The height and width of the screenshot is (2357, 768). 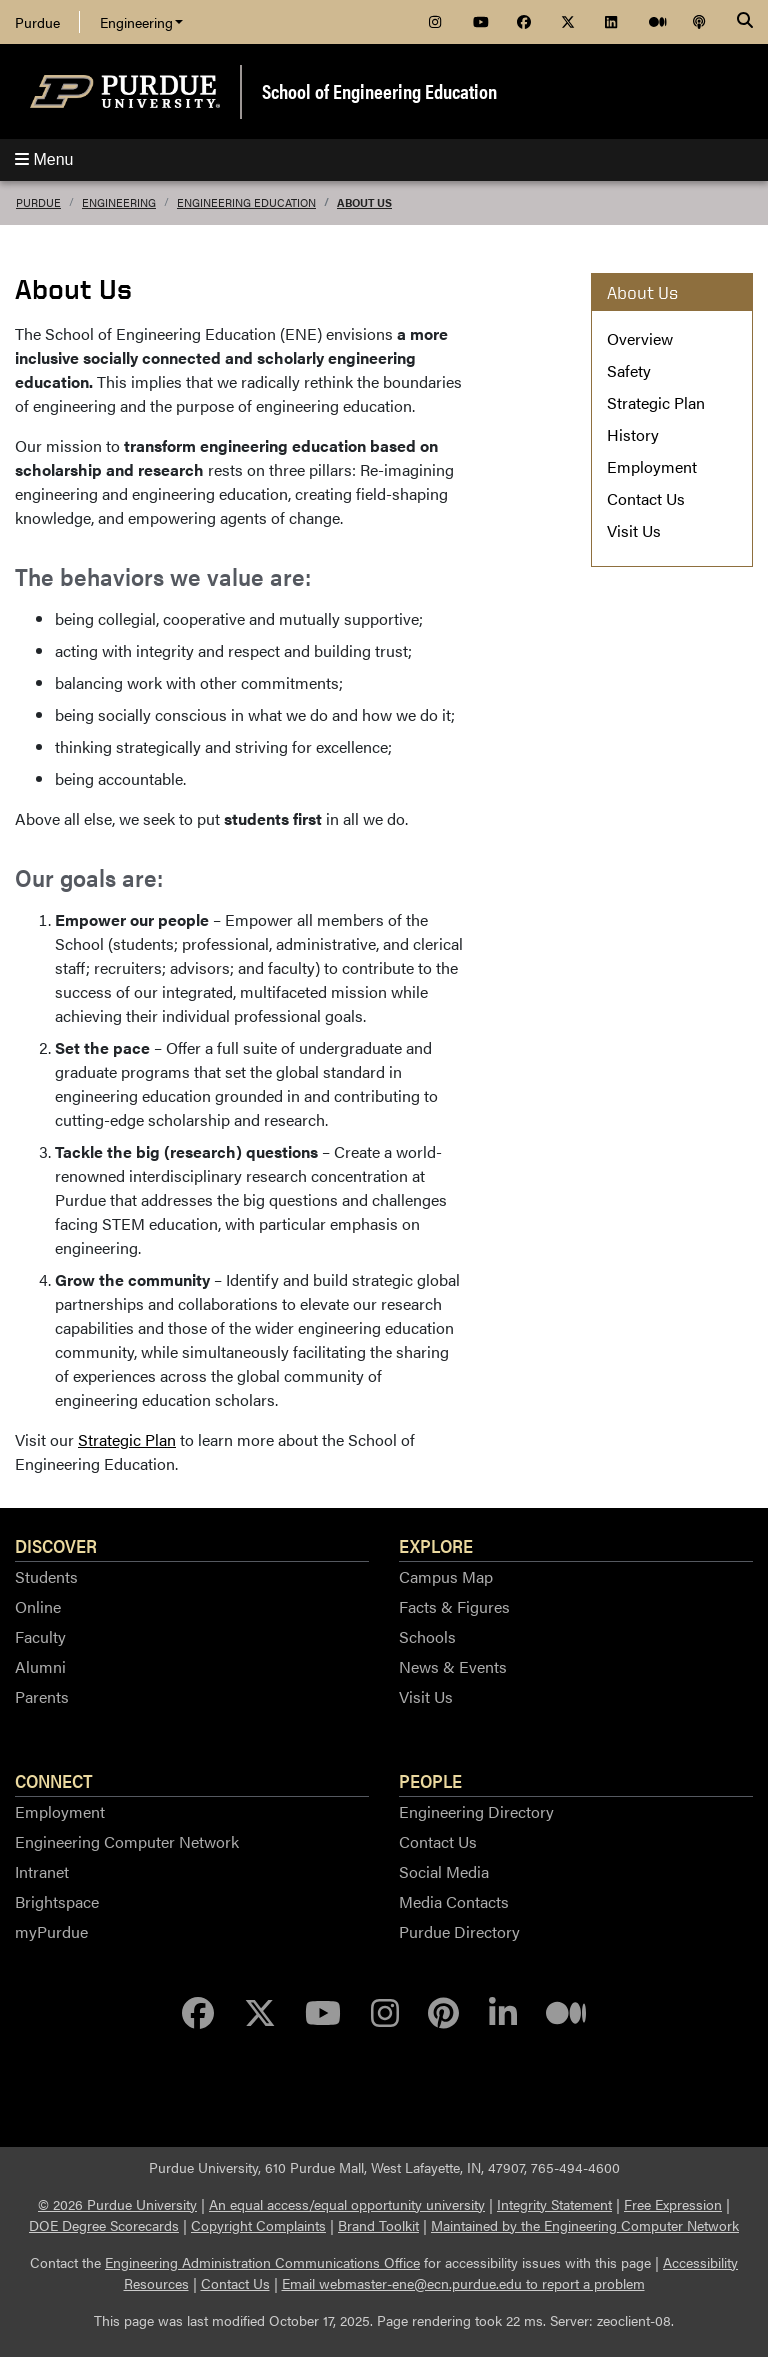 What do you see at coordinates (37, 22) in the screenshot?
I see `Purdue` at bounding box center [37, 22].